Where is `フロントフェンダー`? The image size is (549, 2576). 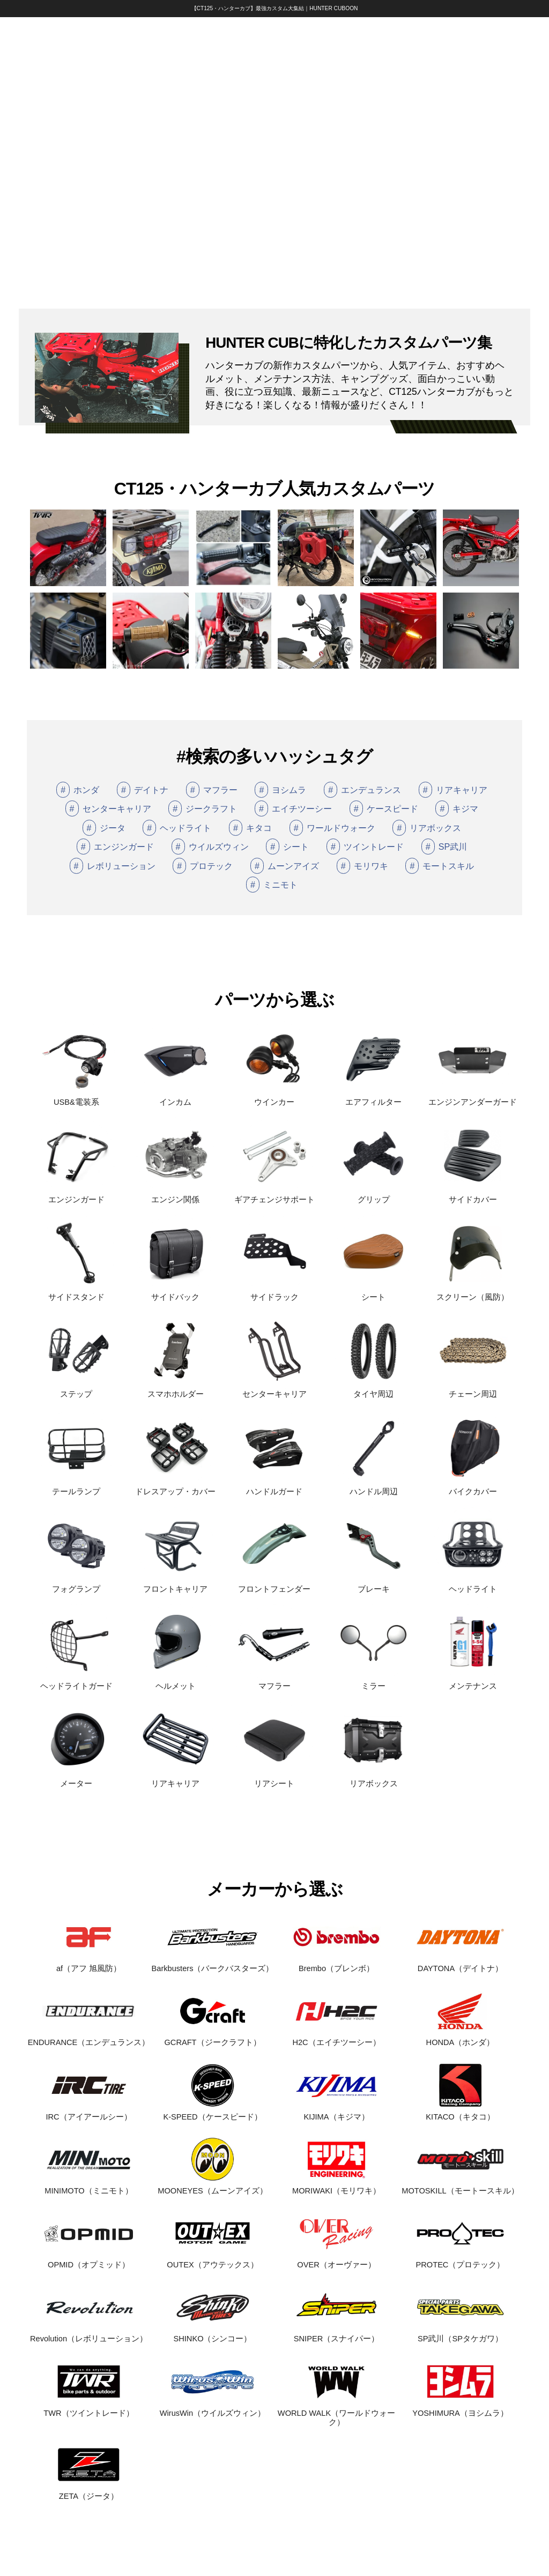 フロントフェンダー is located at coordinates (274, 1584).